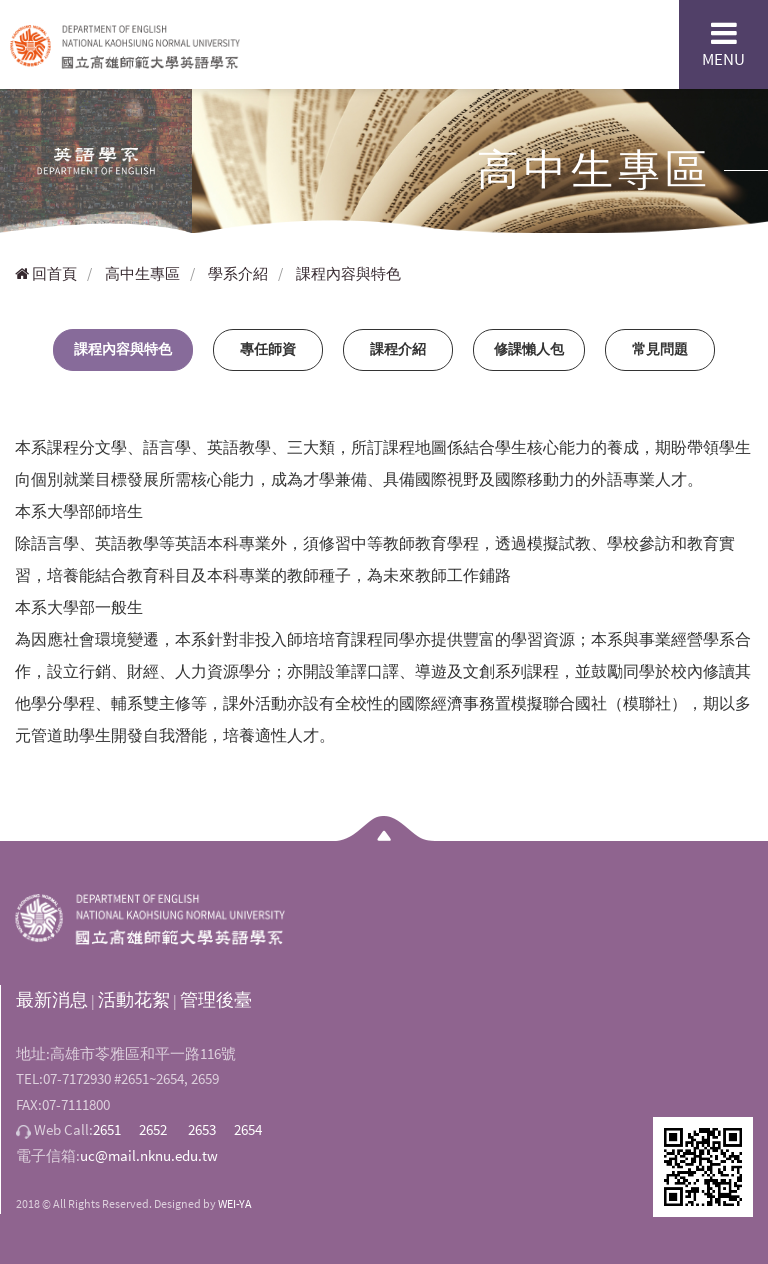 The image size is (768, 1264). What do you see at coordinates (268, 349) in the screenshot?
I see `專任師資` at bounding box center [268, 349].